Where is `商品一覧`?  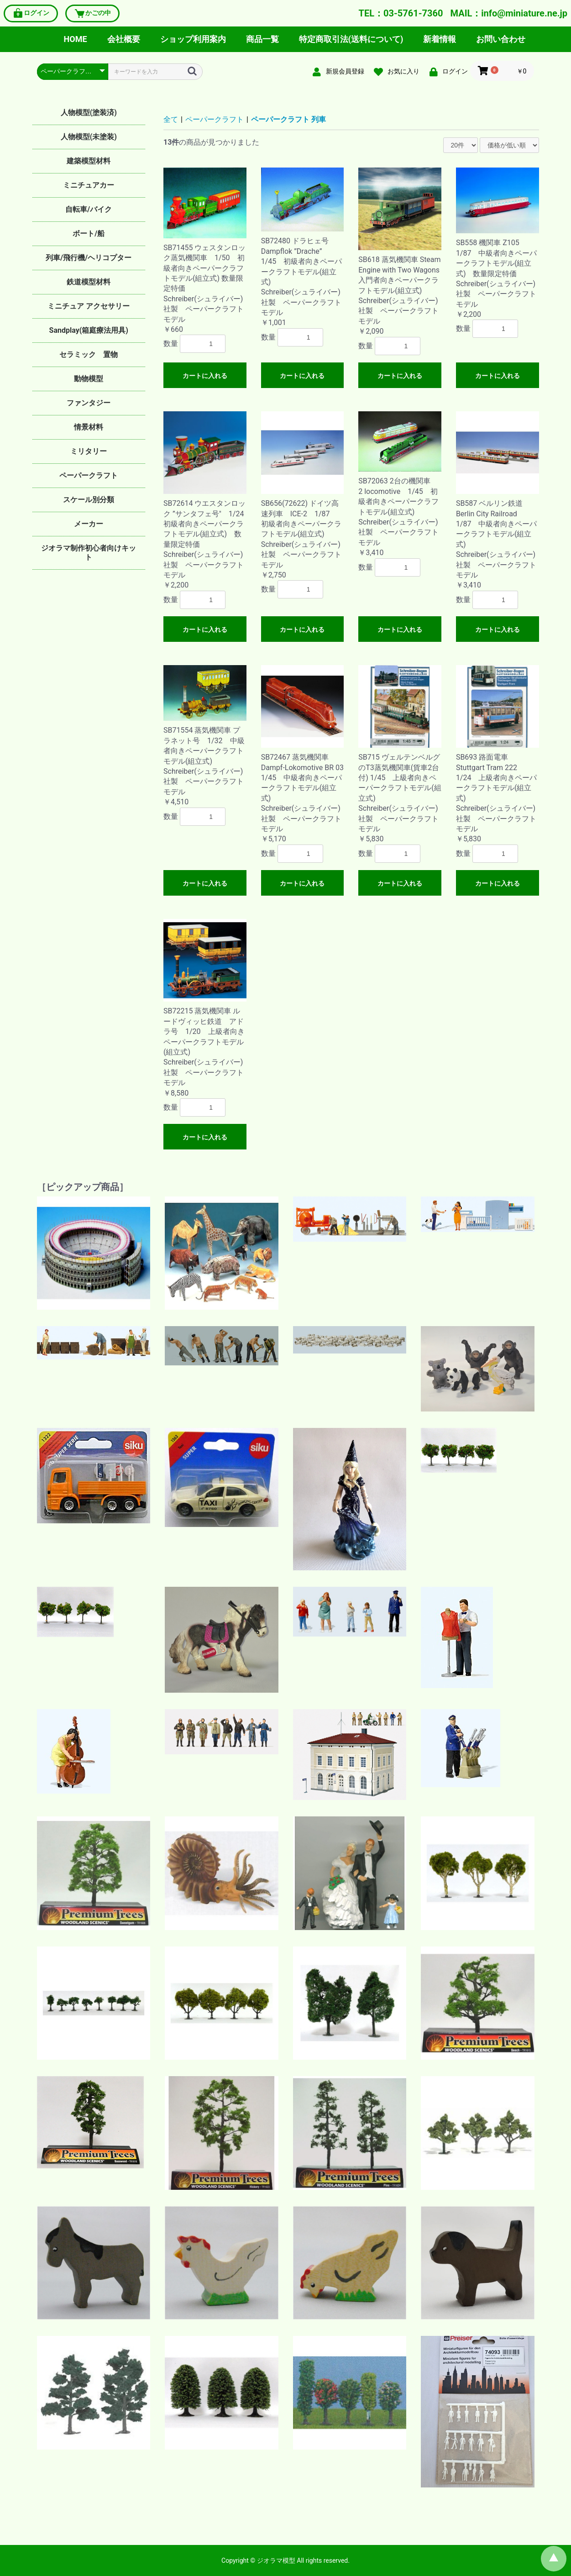 商品一覧 is located at coordinates (262, 39).